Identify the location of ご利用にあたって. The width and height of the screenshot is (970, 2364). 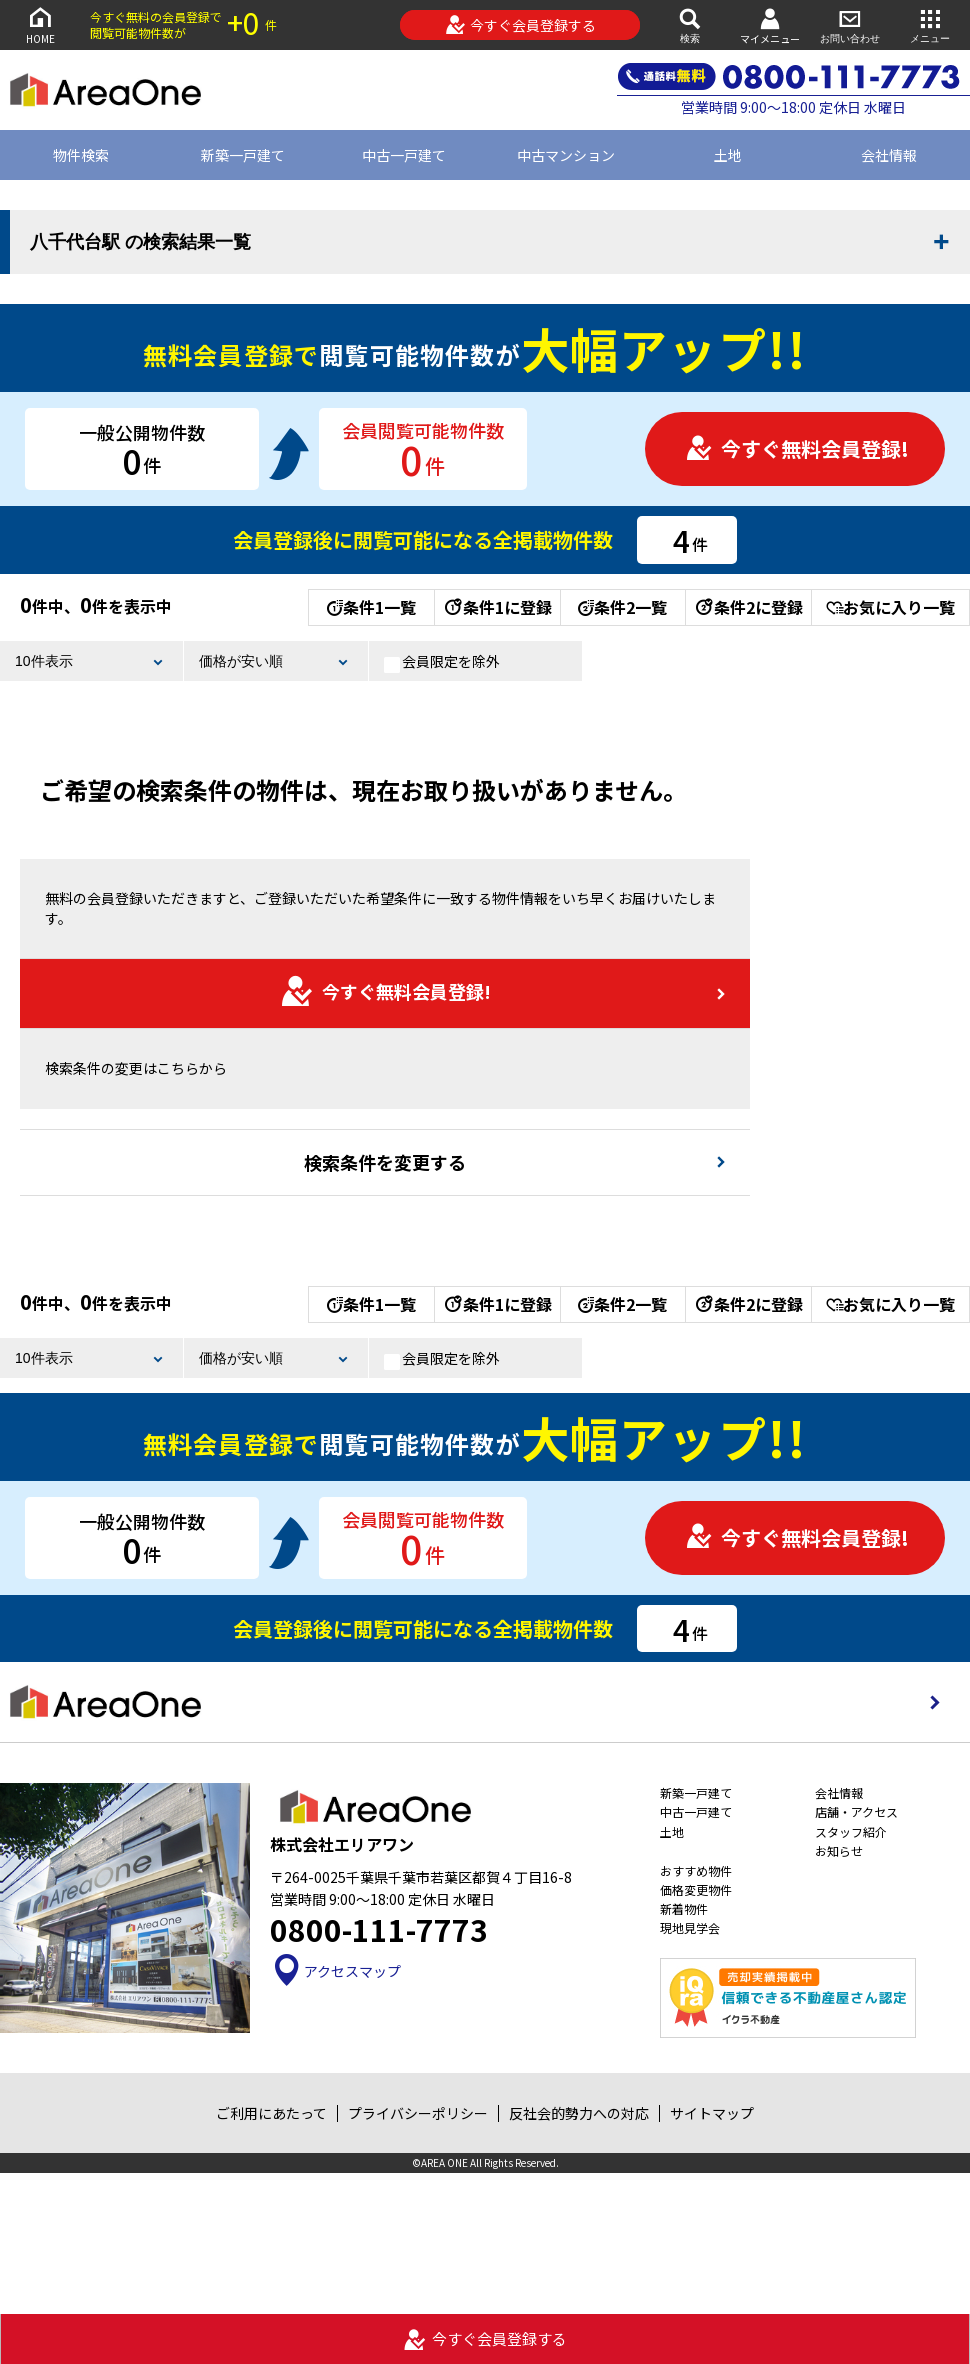
(271, 2113).